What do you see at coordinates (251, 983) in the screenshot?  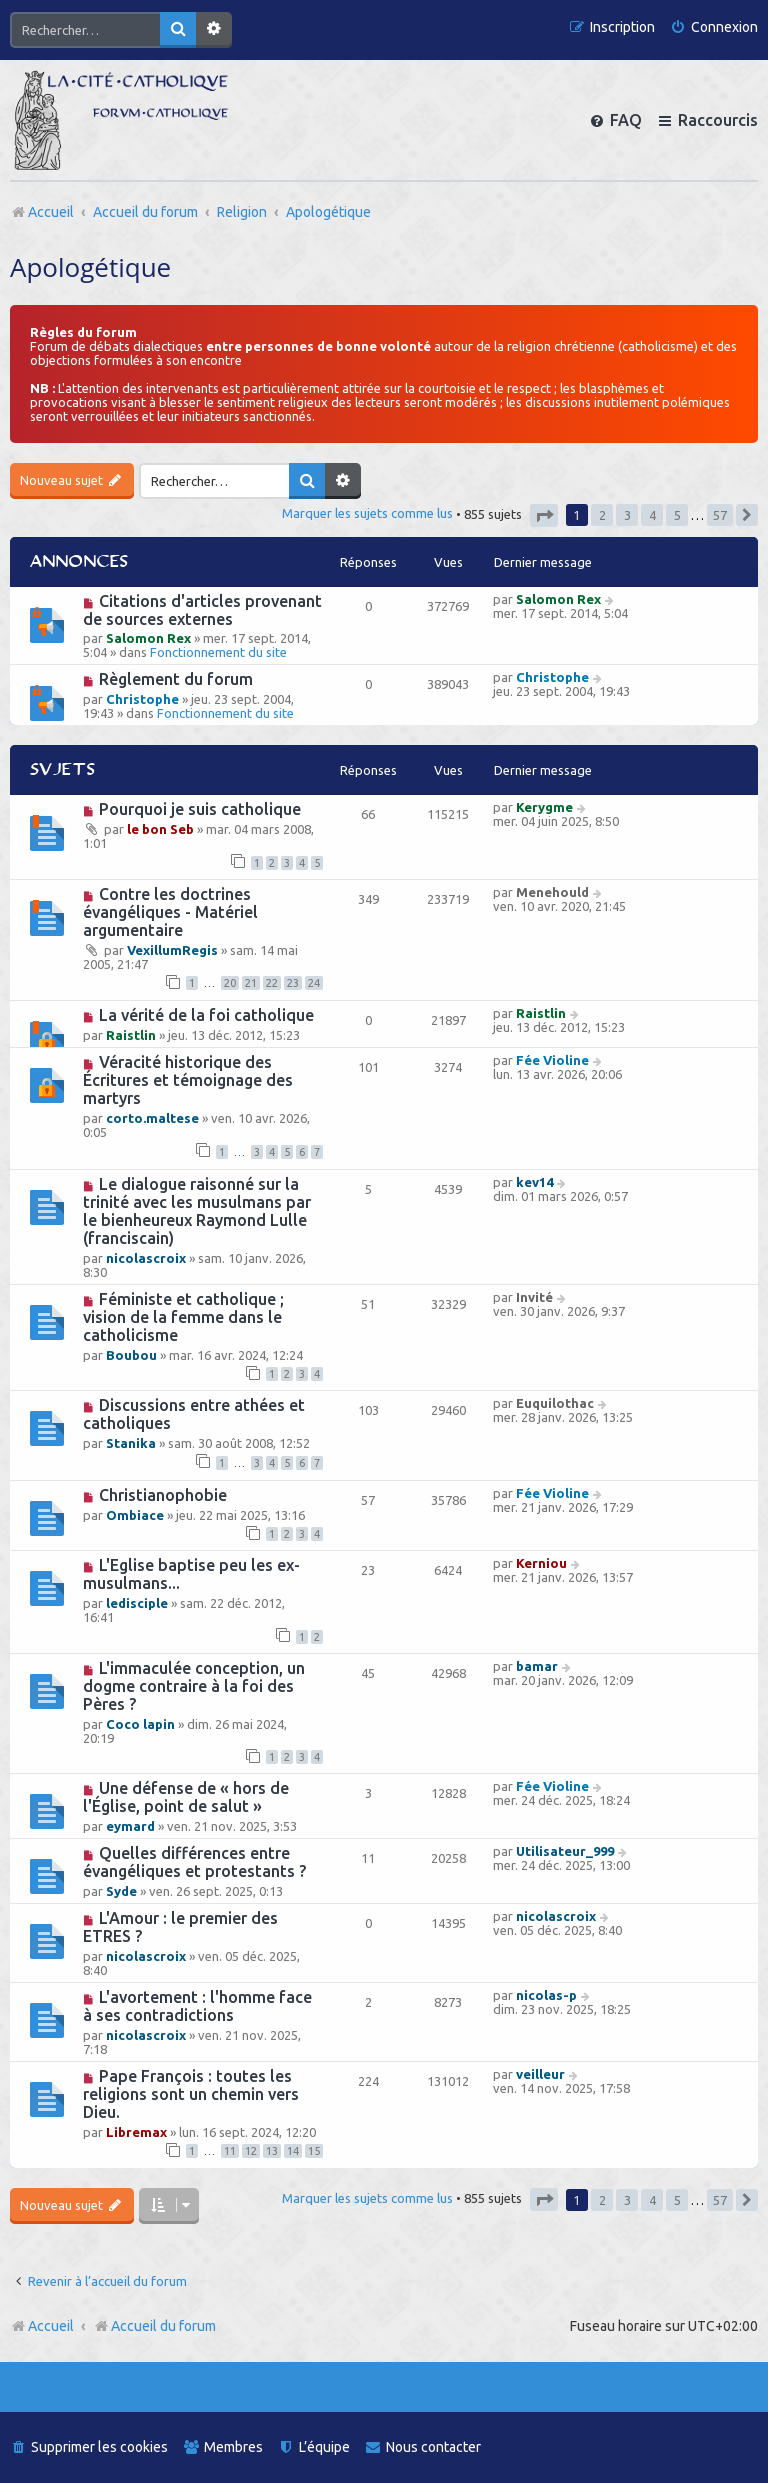 I see `21` at bounding box center [251, 983].